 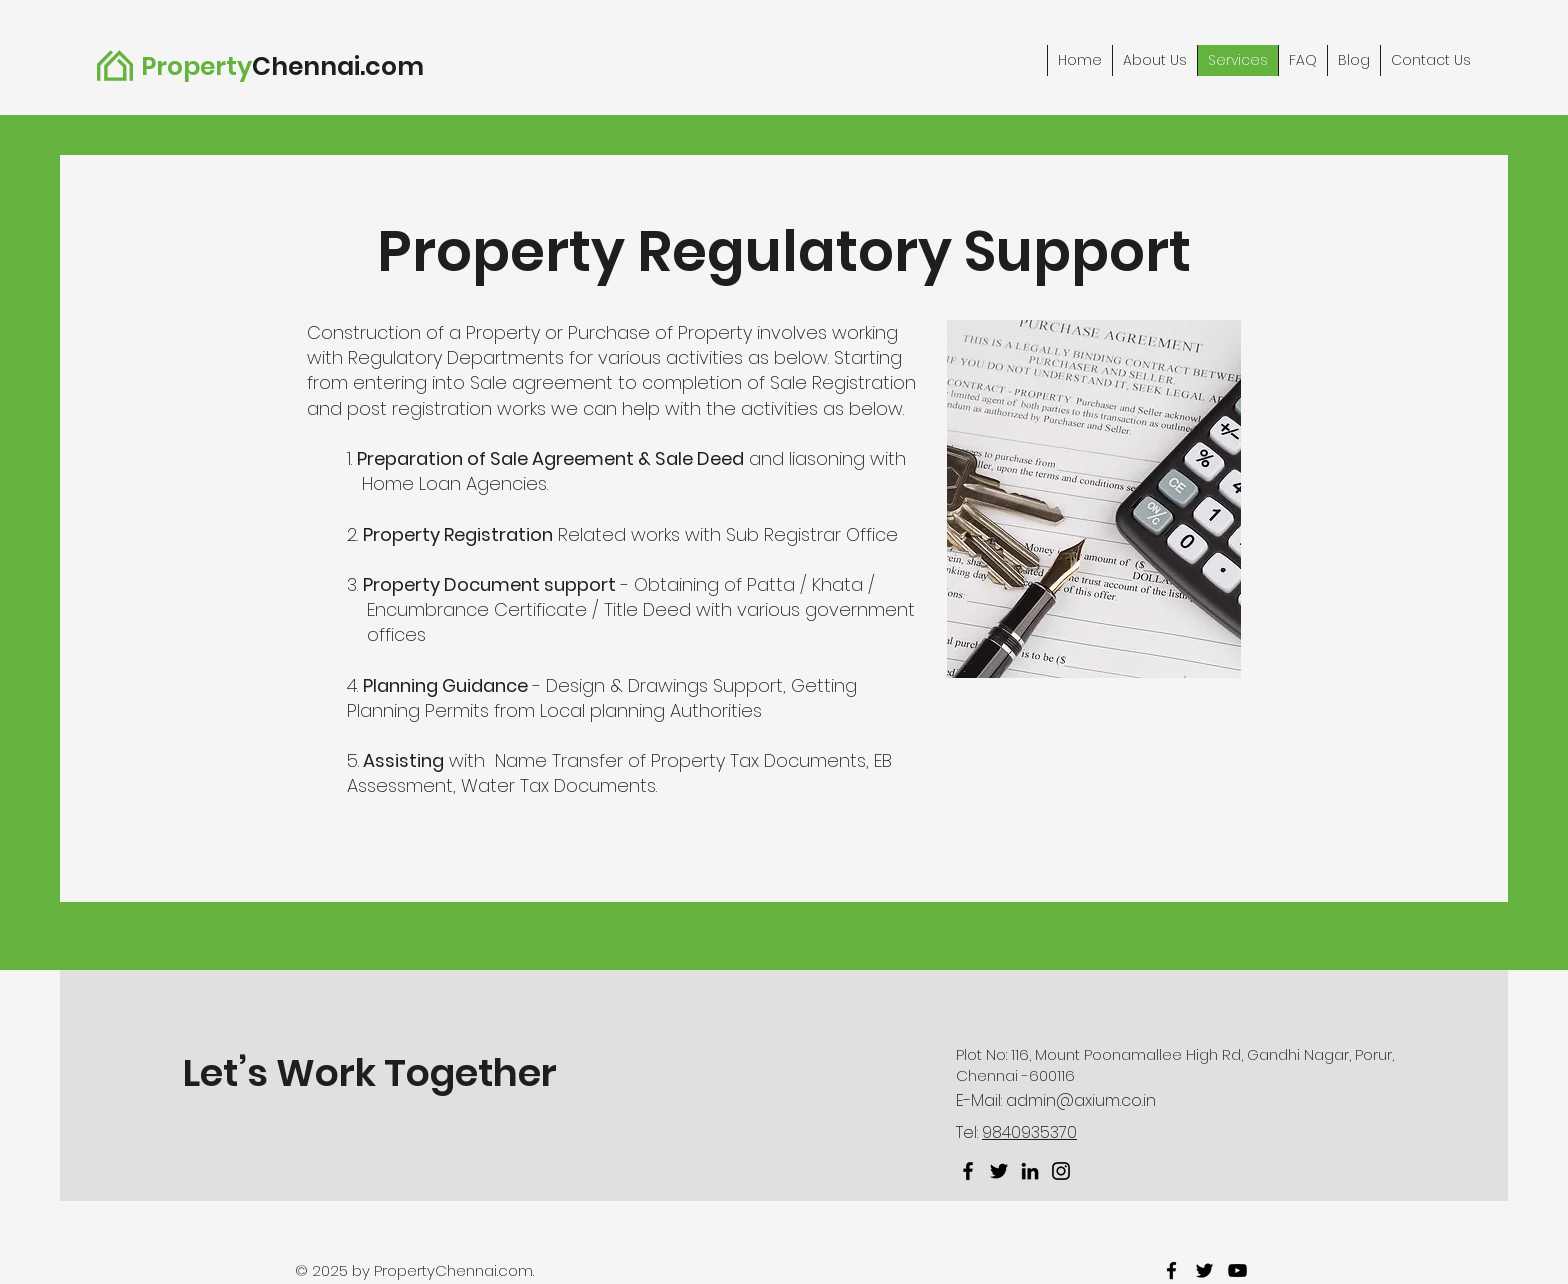 What do you see at coordinates (196, 66) in the screenshot?
I see `Property` at bounding box center [196, 66].